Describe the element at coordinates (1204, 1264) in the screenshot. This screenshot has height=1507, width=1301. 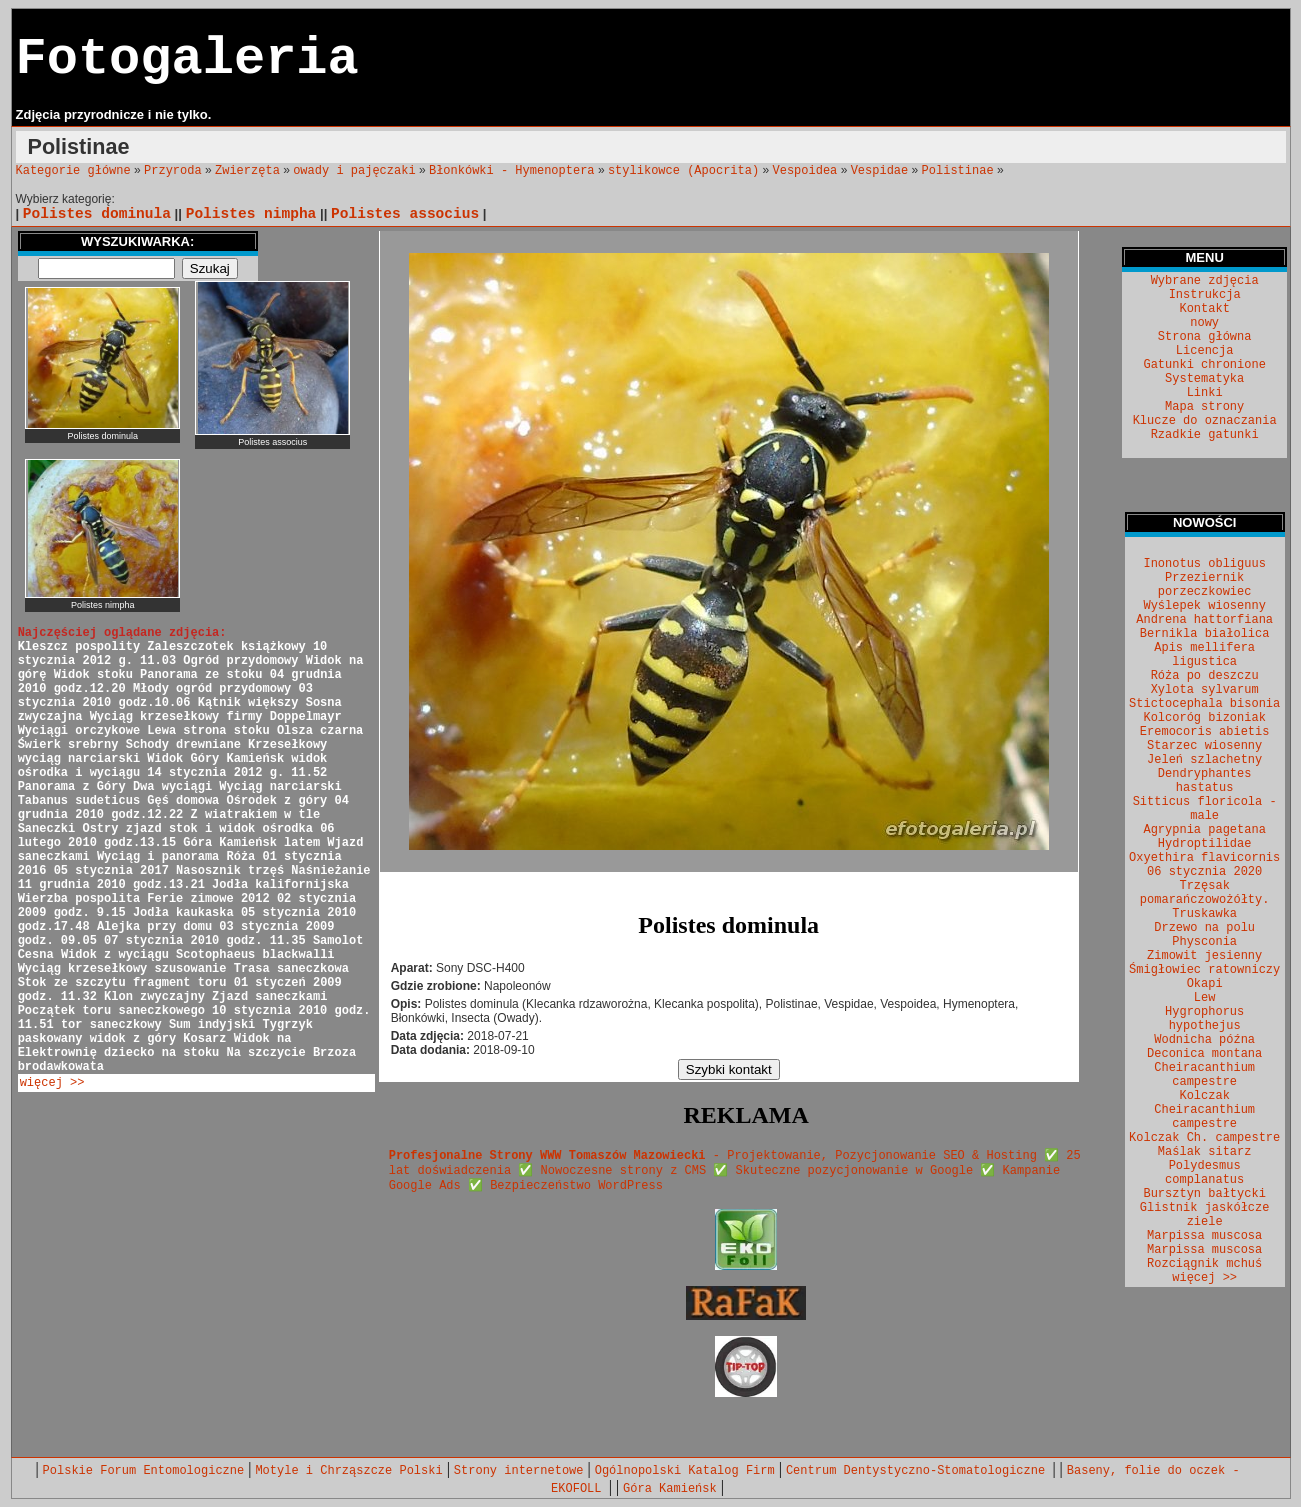
I see `Rozciągnik mchuś` at that location.